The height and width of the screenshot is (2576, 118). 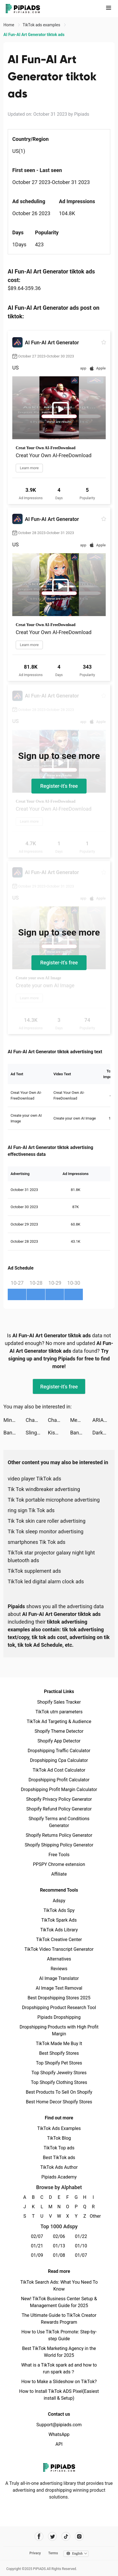 I want to click on Shopify Sales Tracker, so click(x=59, y=1702).